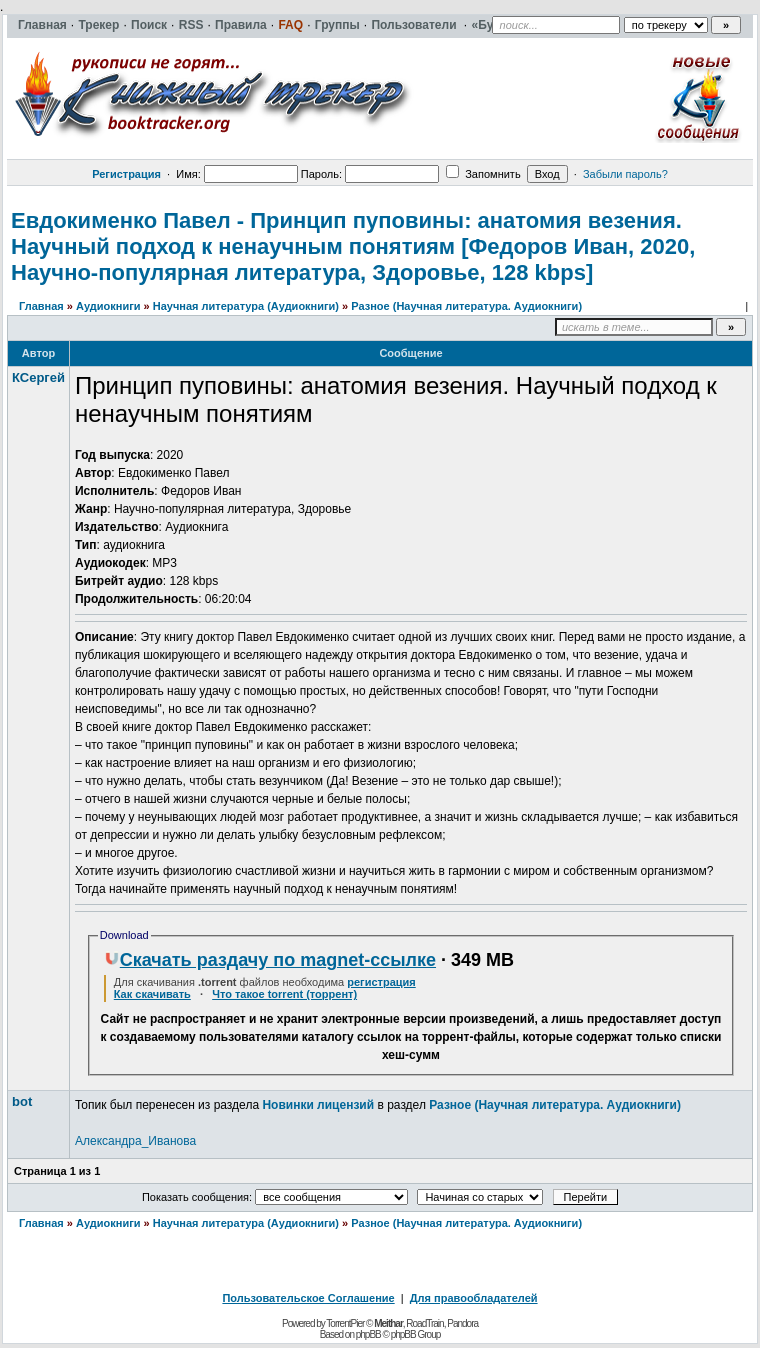 This screenshot has width=760, height=1348. Describe the element at coordinates (246, 306) in the screenshot. I see `Научная литература (Аудиокниги)` at that location.